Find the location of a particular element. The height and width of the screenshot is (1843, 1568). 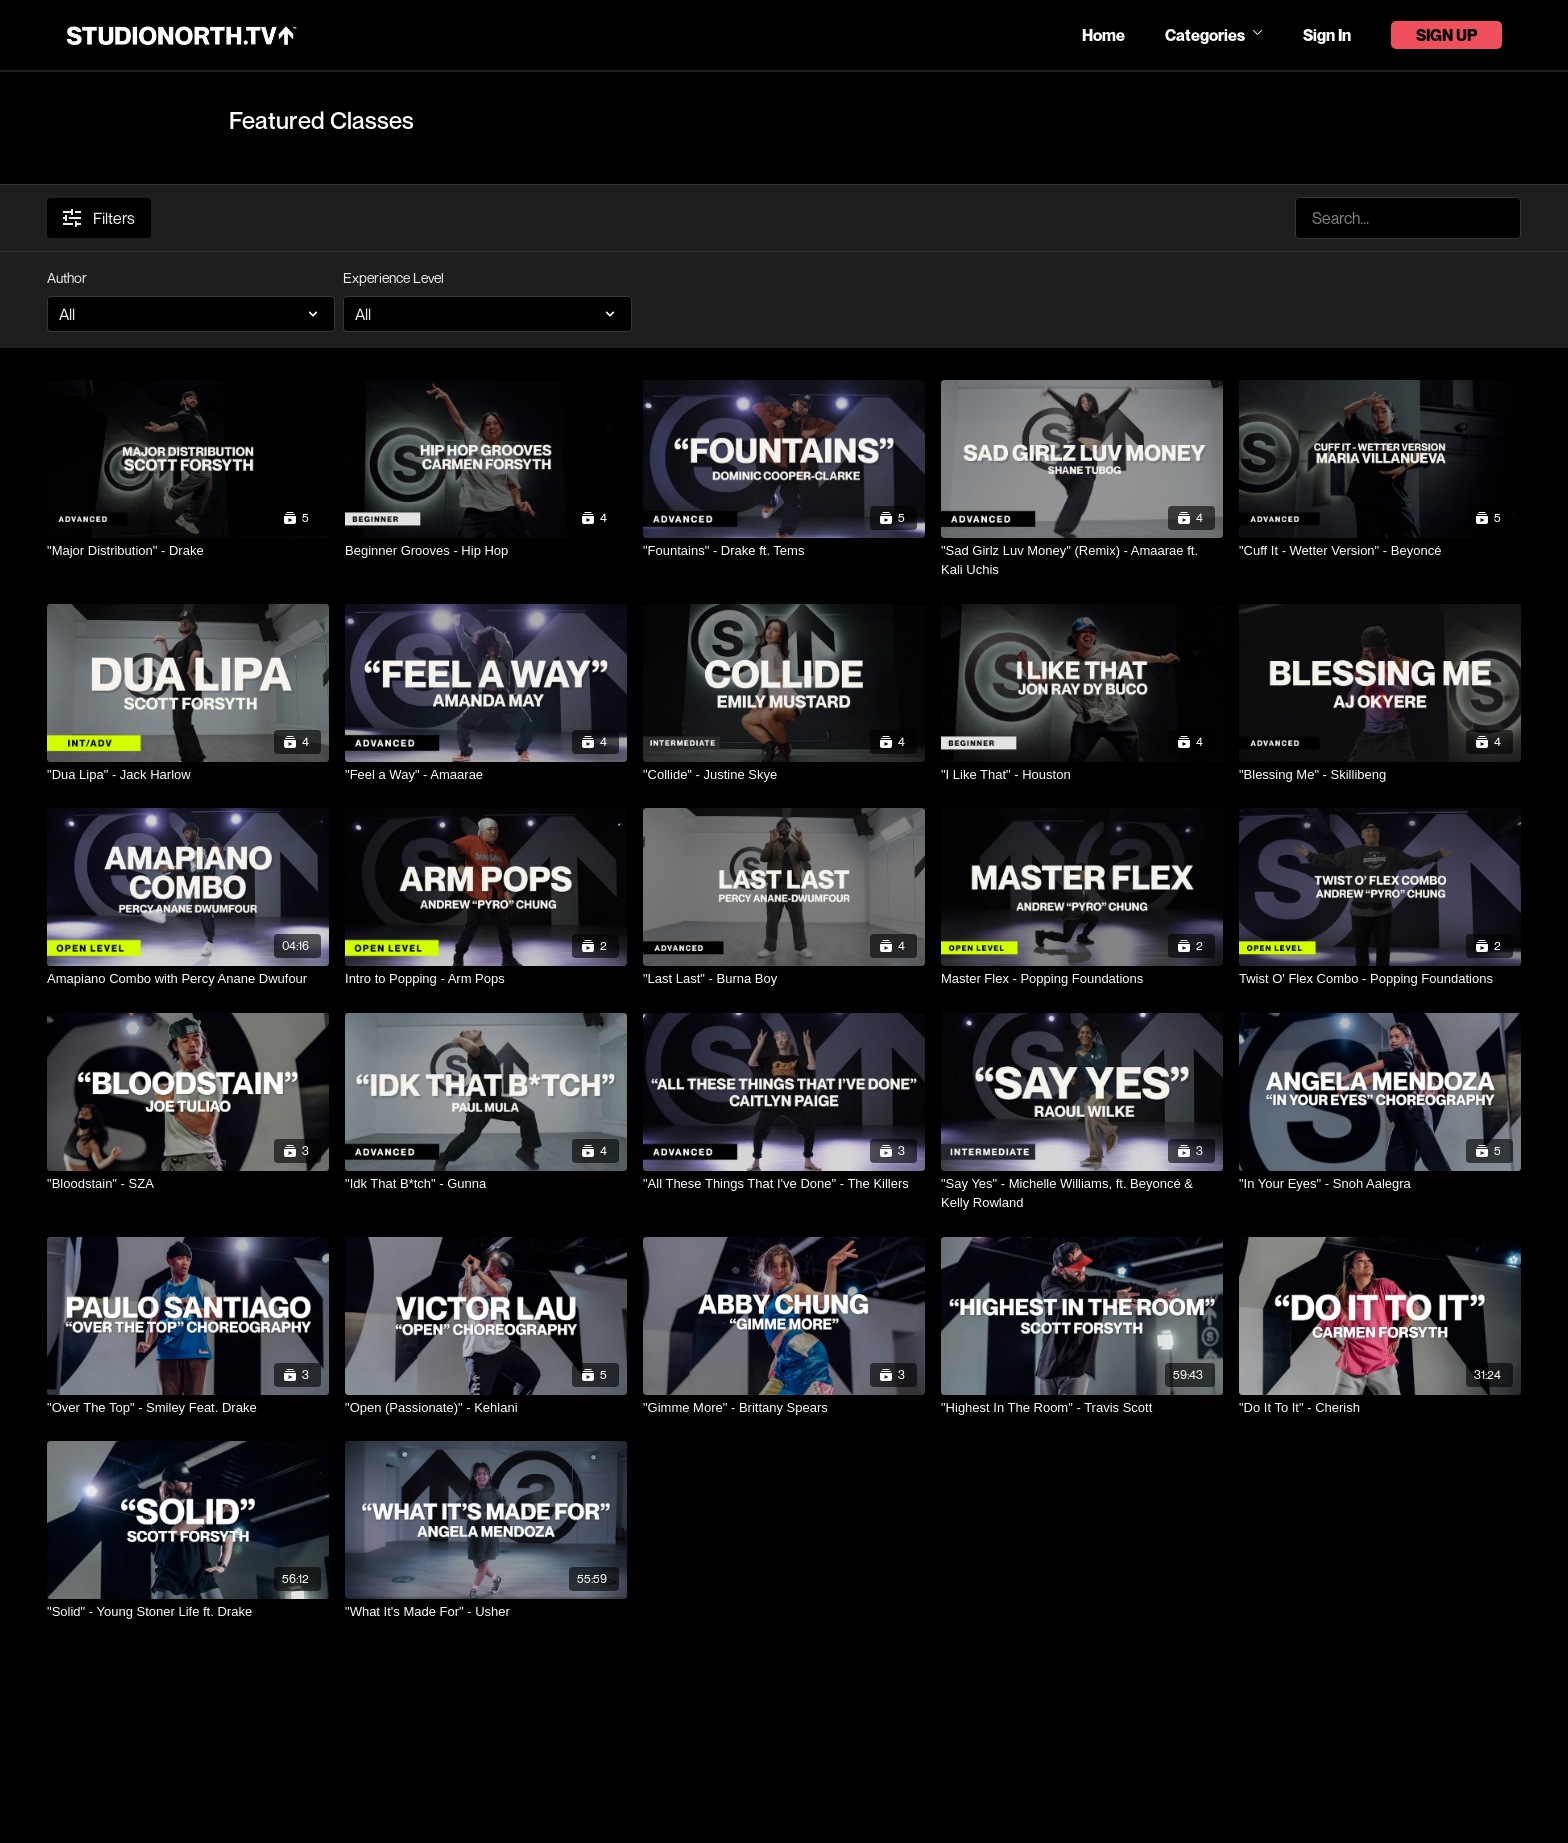

["Major Distribution" - Drake] is located at coordinates (188, 551).